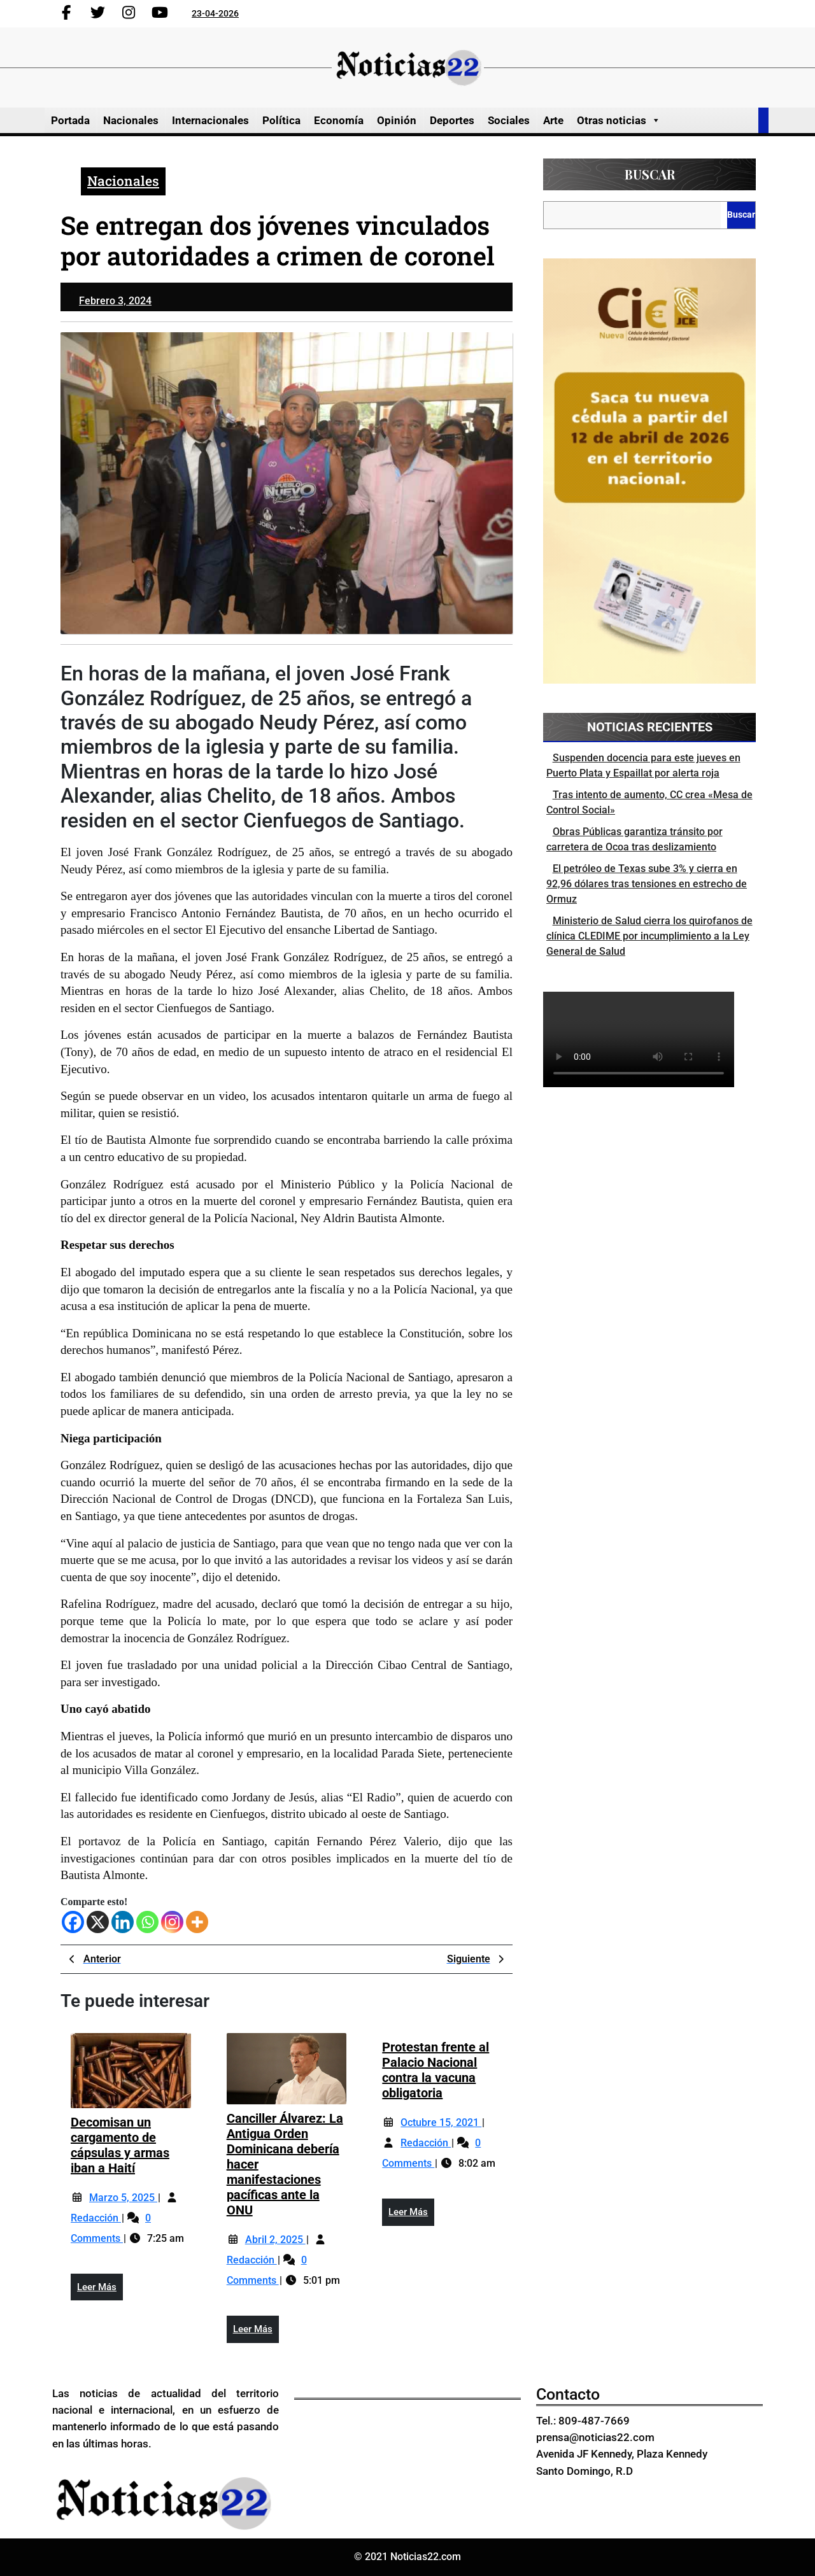 Image resolution: width=815 pixels, height=2576 pixels. Describe the element at coordinates (115, 301) in the screenshot. I see `febrero 3, 2024` at that location.